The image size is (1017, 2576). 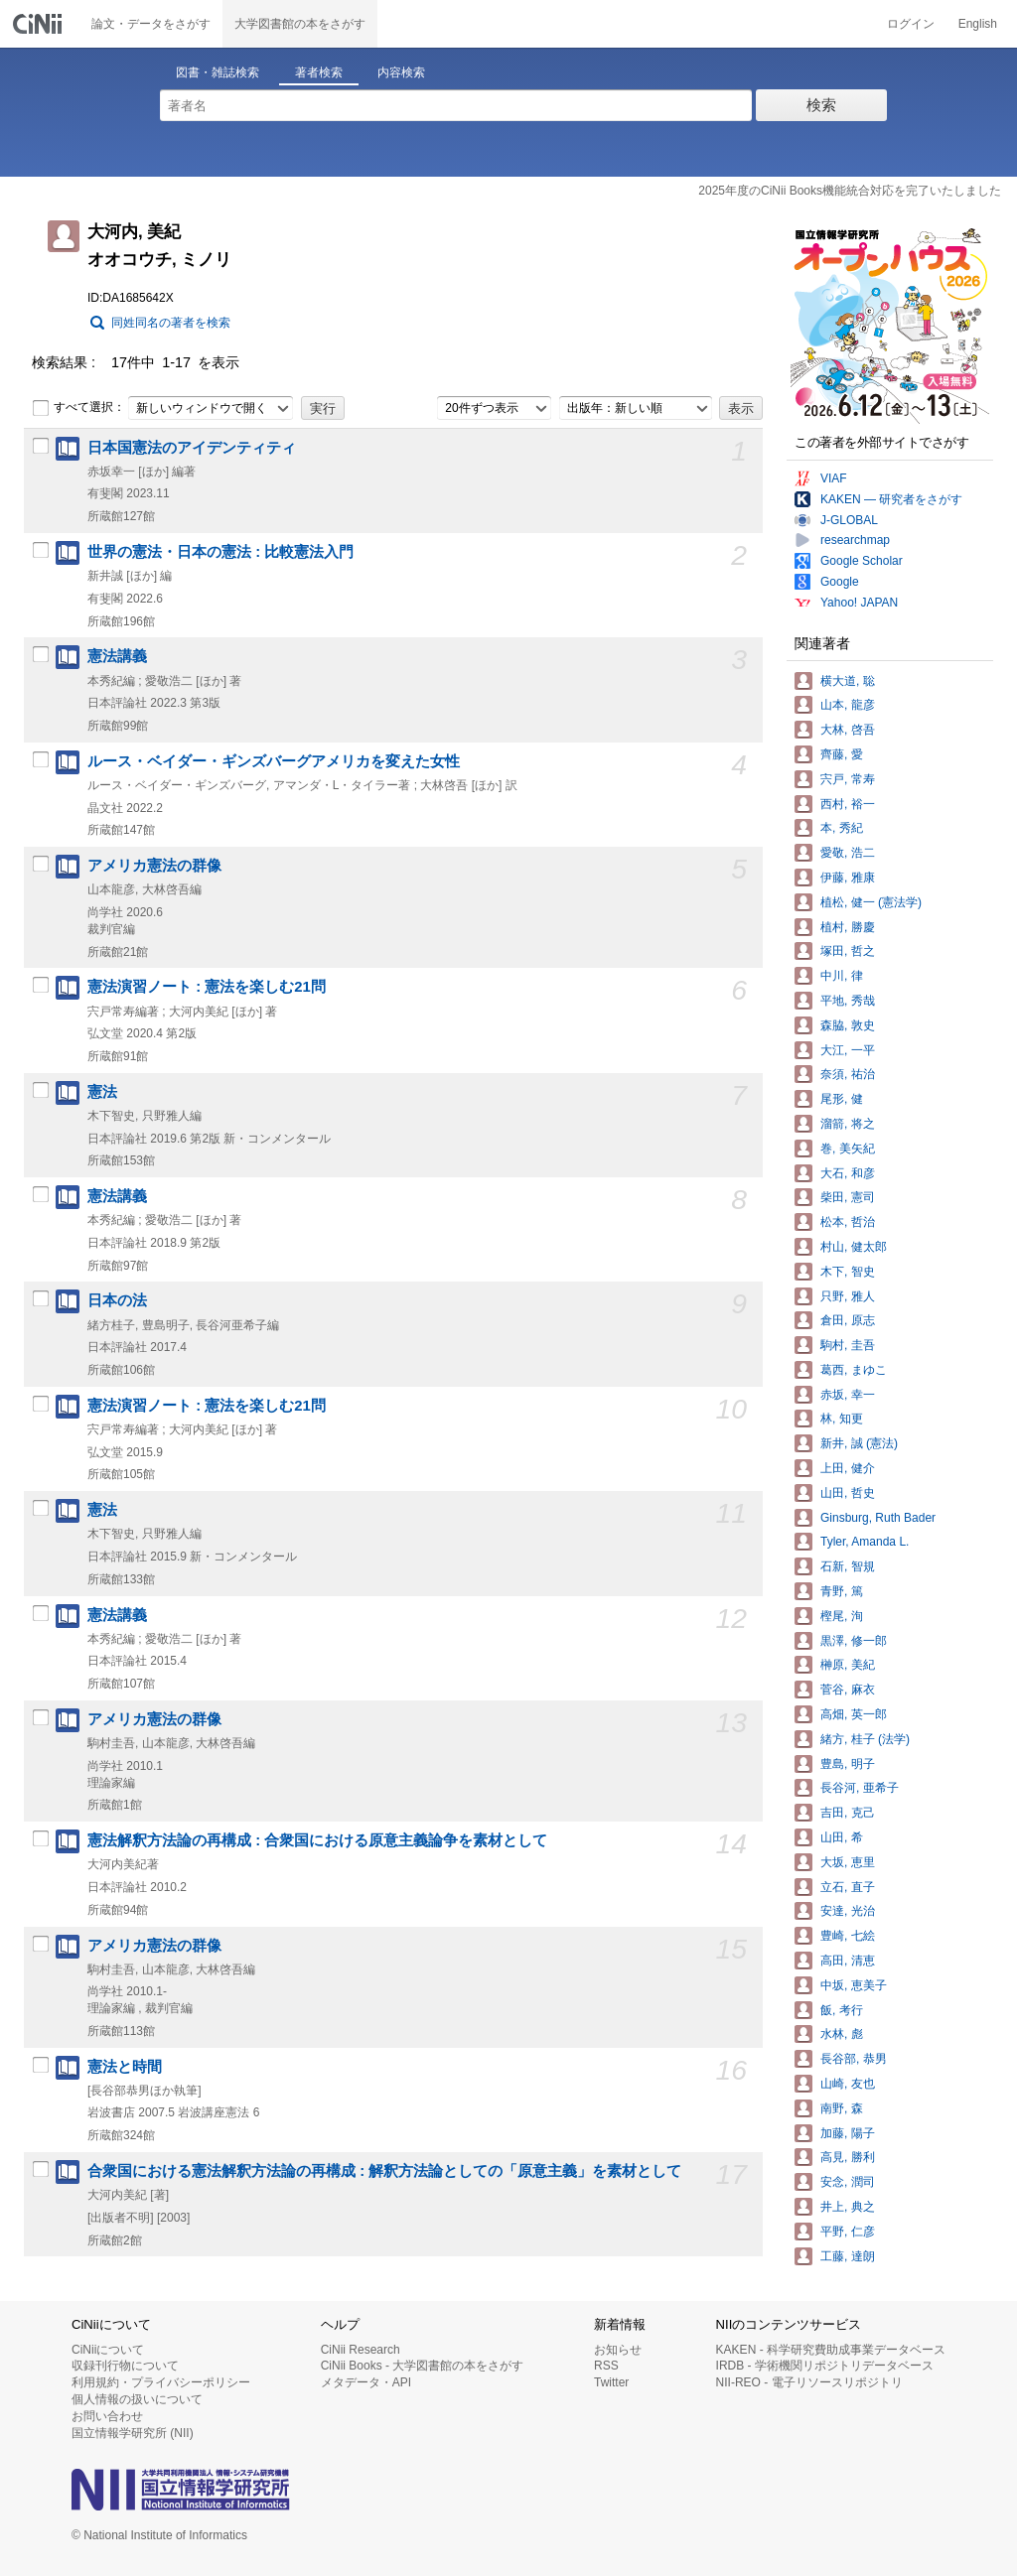 What do you see at coordinates (847, 2182) in the screenshot?
I see `安念, 潤司` at bounding box center [847, 2182].